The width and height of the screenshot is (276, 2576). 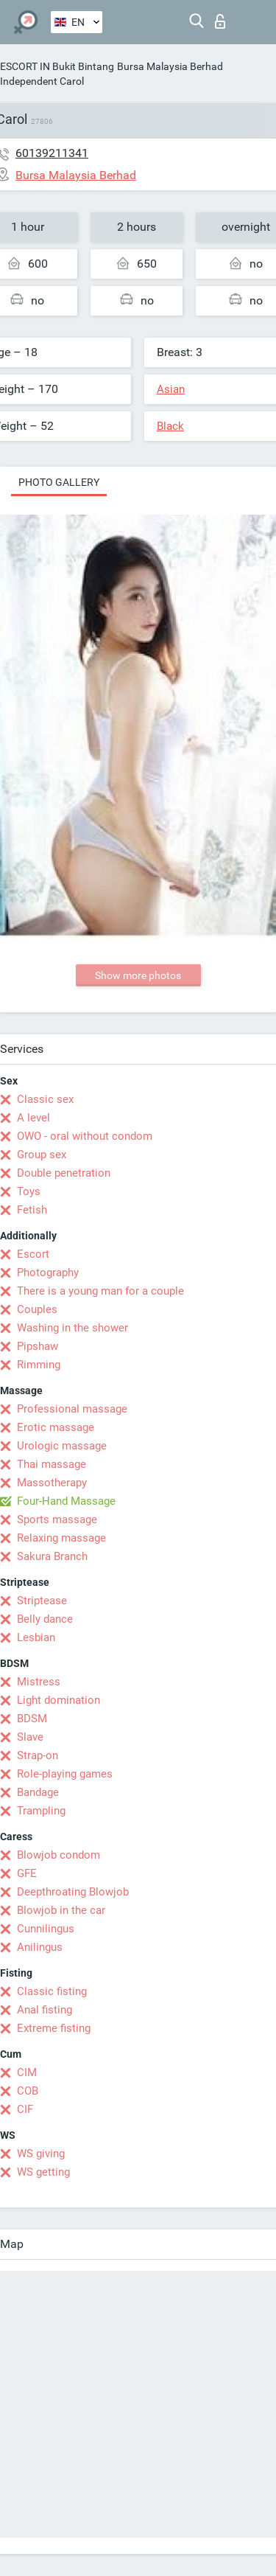 What do you see at coordinates (43, 2172) in the screenshot?
I see `WS getting` at bounding box center [43, 2172].